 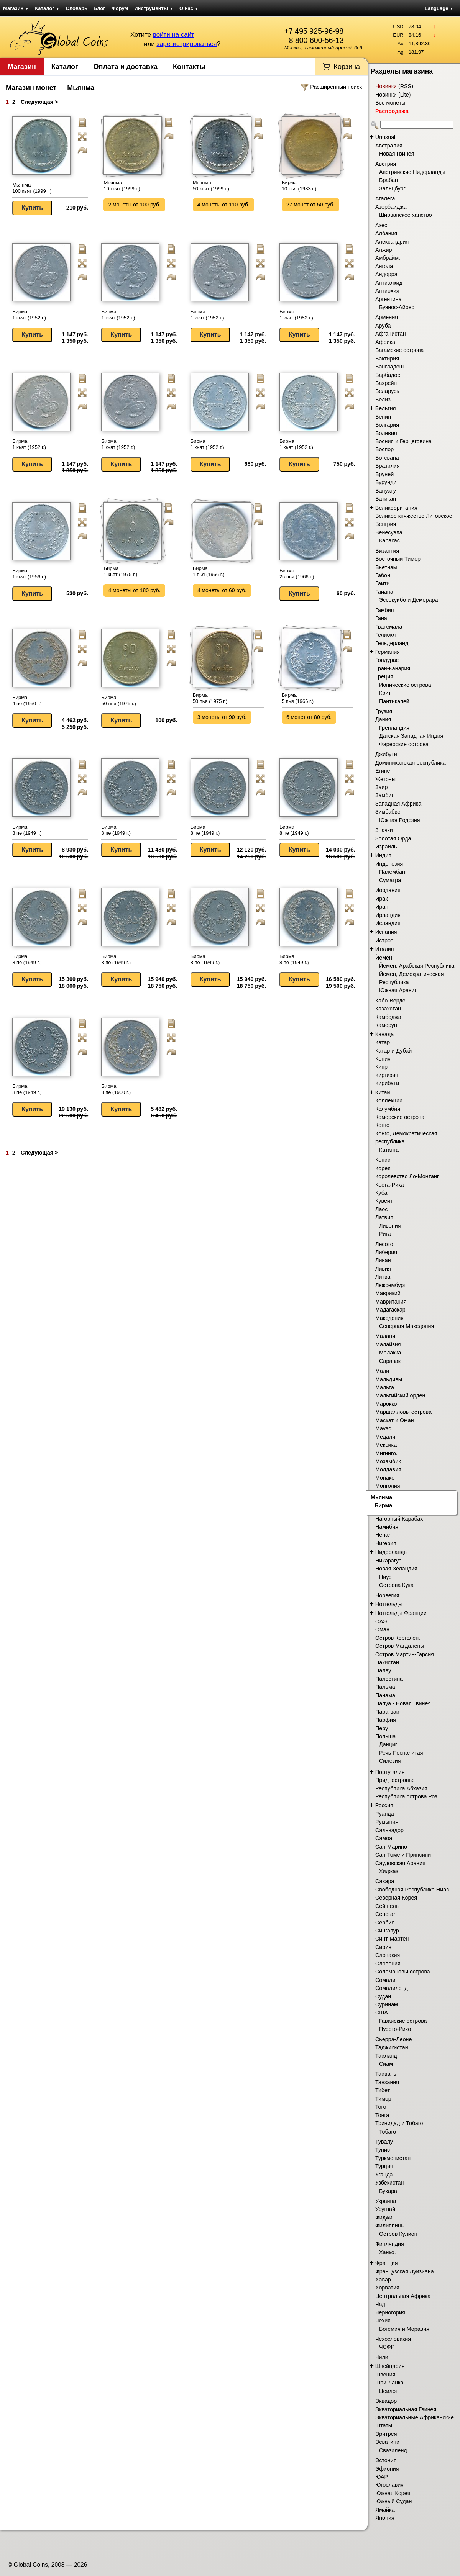 I want to click on Палестина, so click(x=389, y=1679).